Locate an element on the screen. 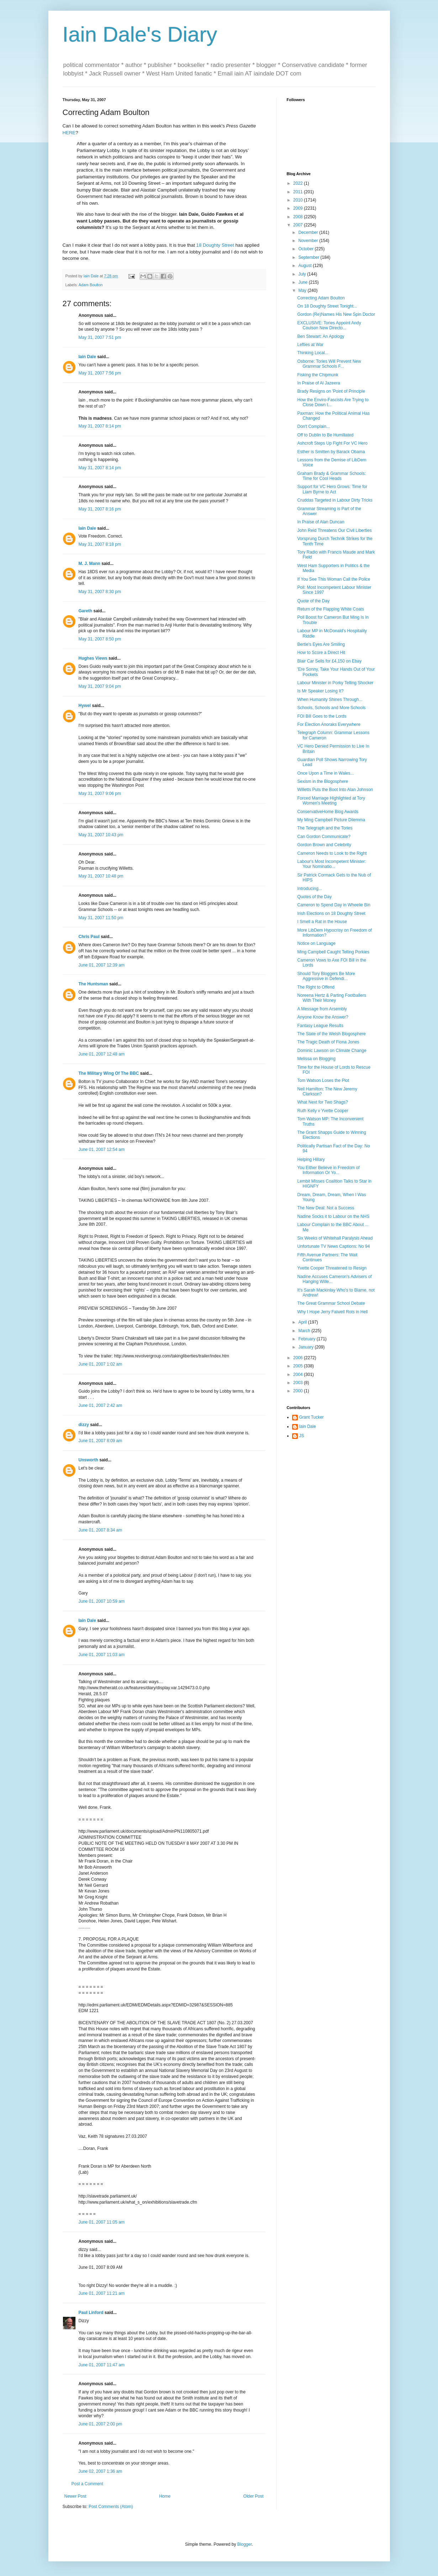 The height and width of the screenshot is (2576, 438). Six Weeks of Whitehall Paralysis Ahead is located at coordinates (335, 1238).